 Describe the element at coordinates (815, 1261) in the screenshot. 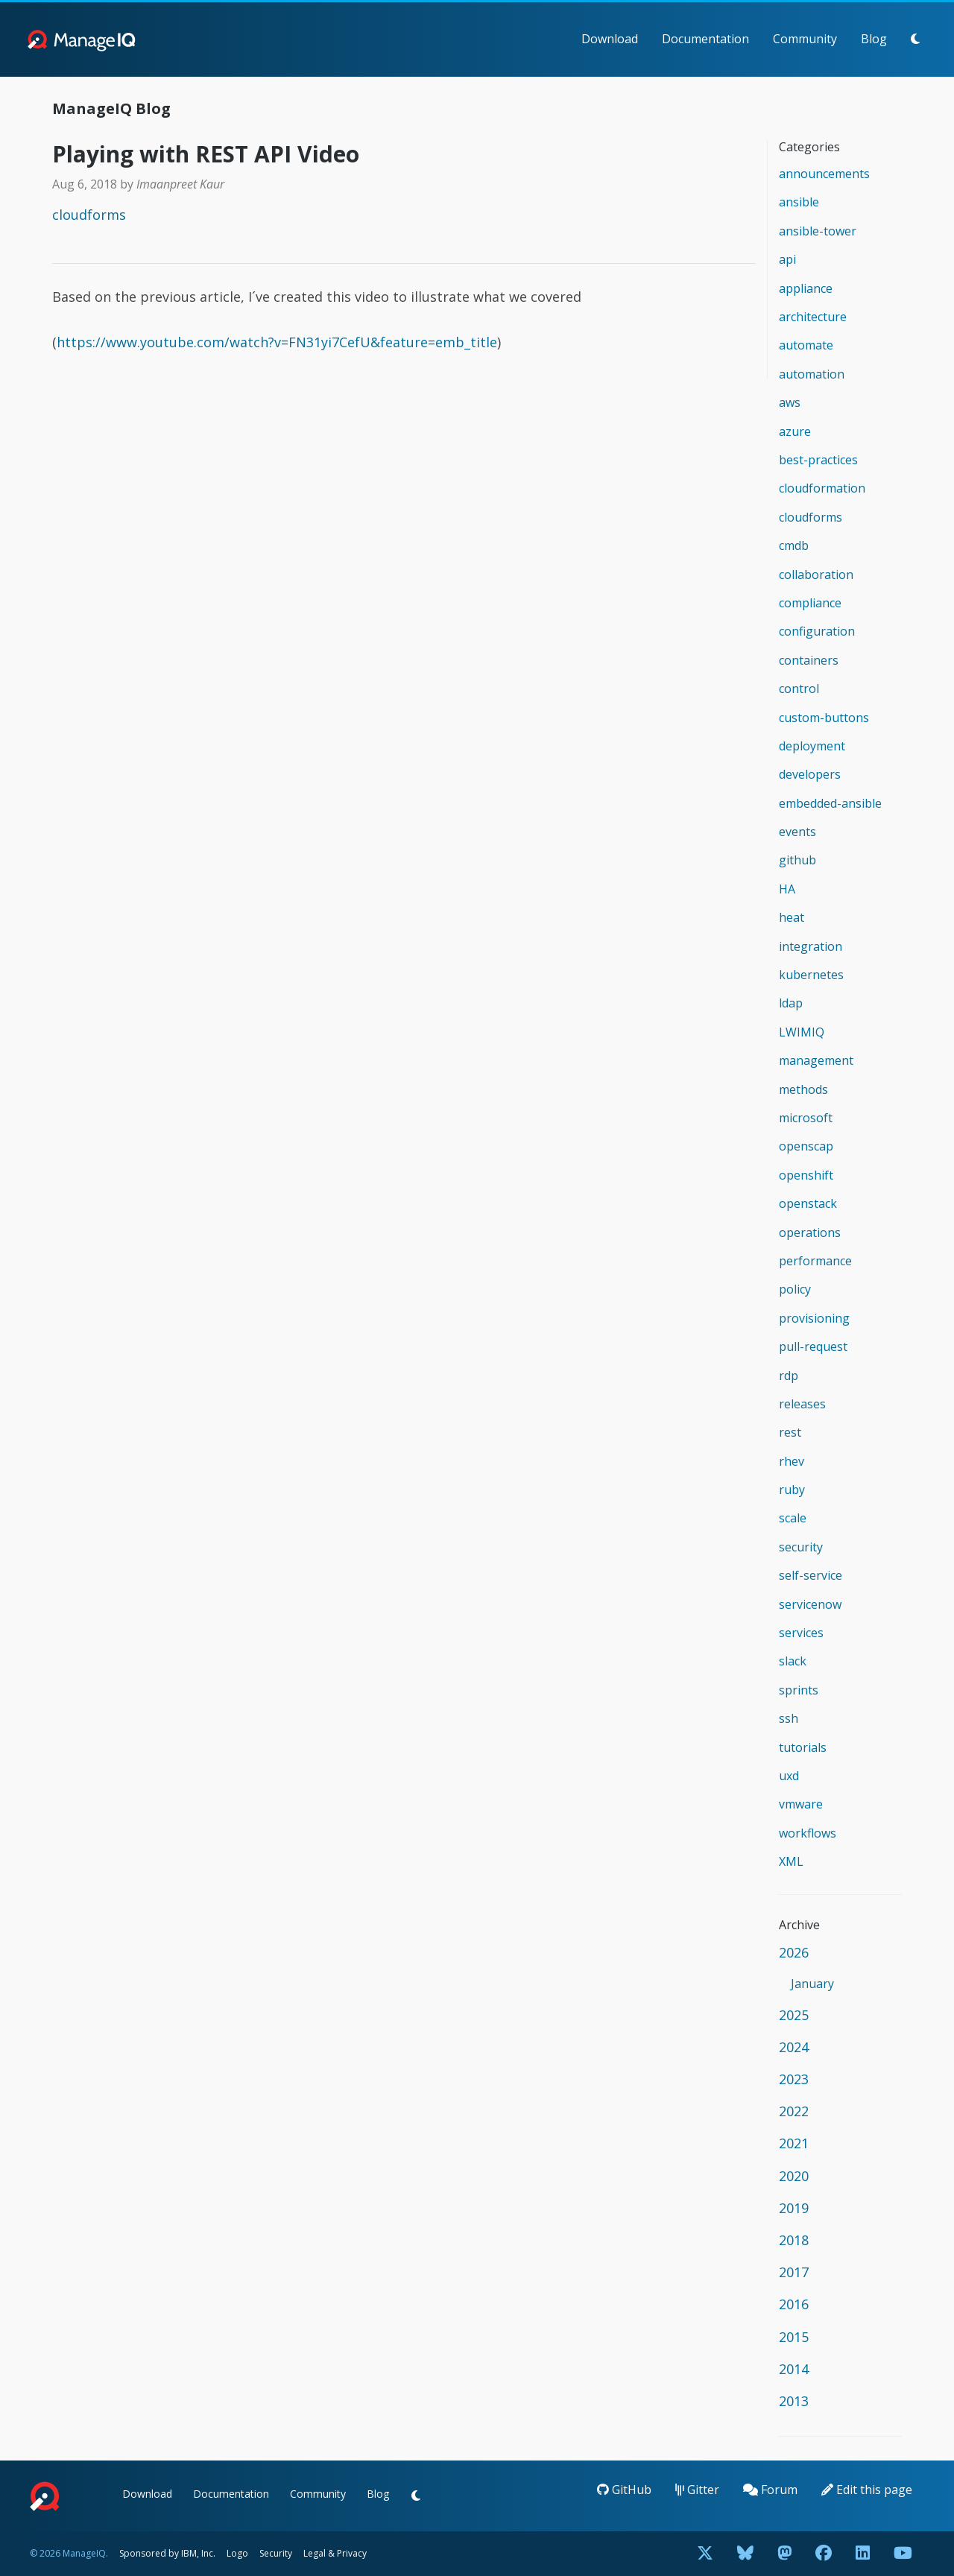

I see `performance` at that location.